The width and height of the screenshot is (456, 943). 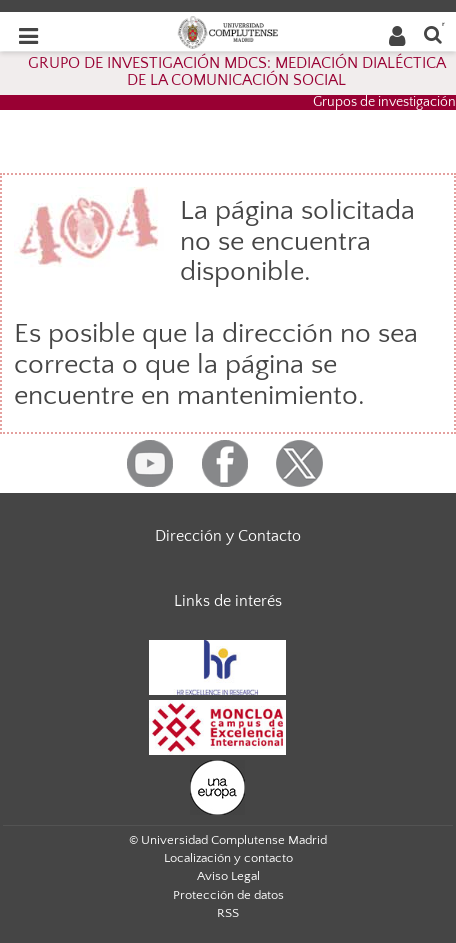 I want to click on GRUPO DE INVESTIGACIÓN MDCS: MEDIACIÓN DIALÉCTICA DE LA COMUNICACIÓN SOCIAL, so click(x=237, y=72).